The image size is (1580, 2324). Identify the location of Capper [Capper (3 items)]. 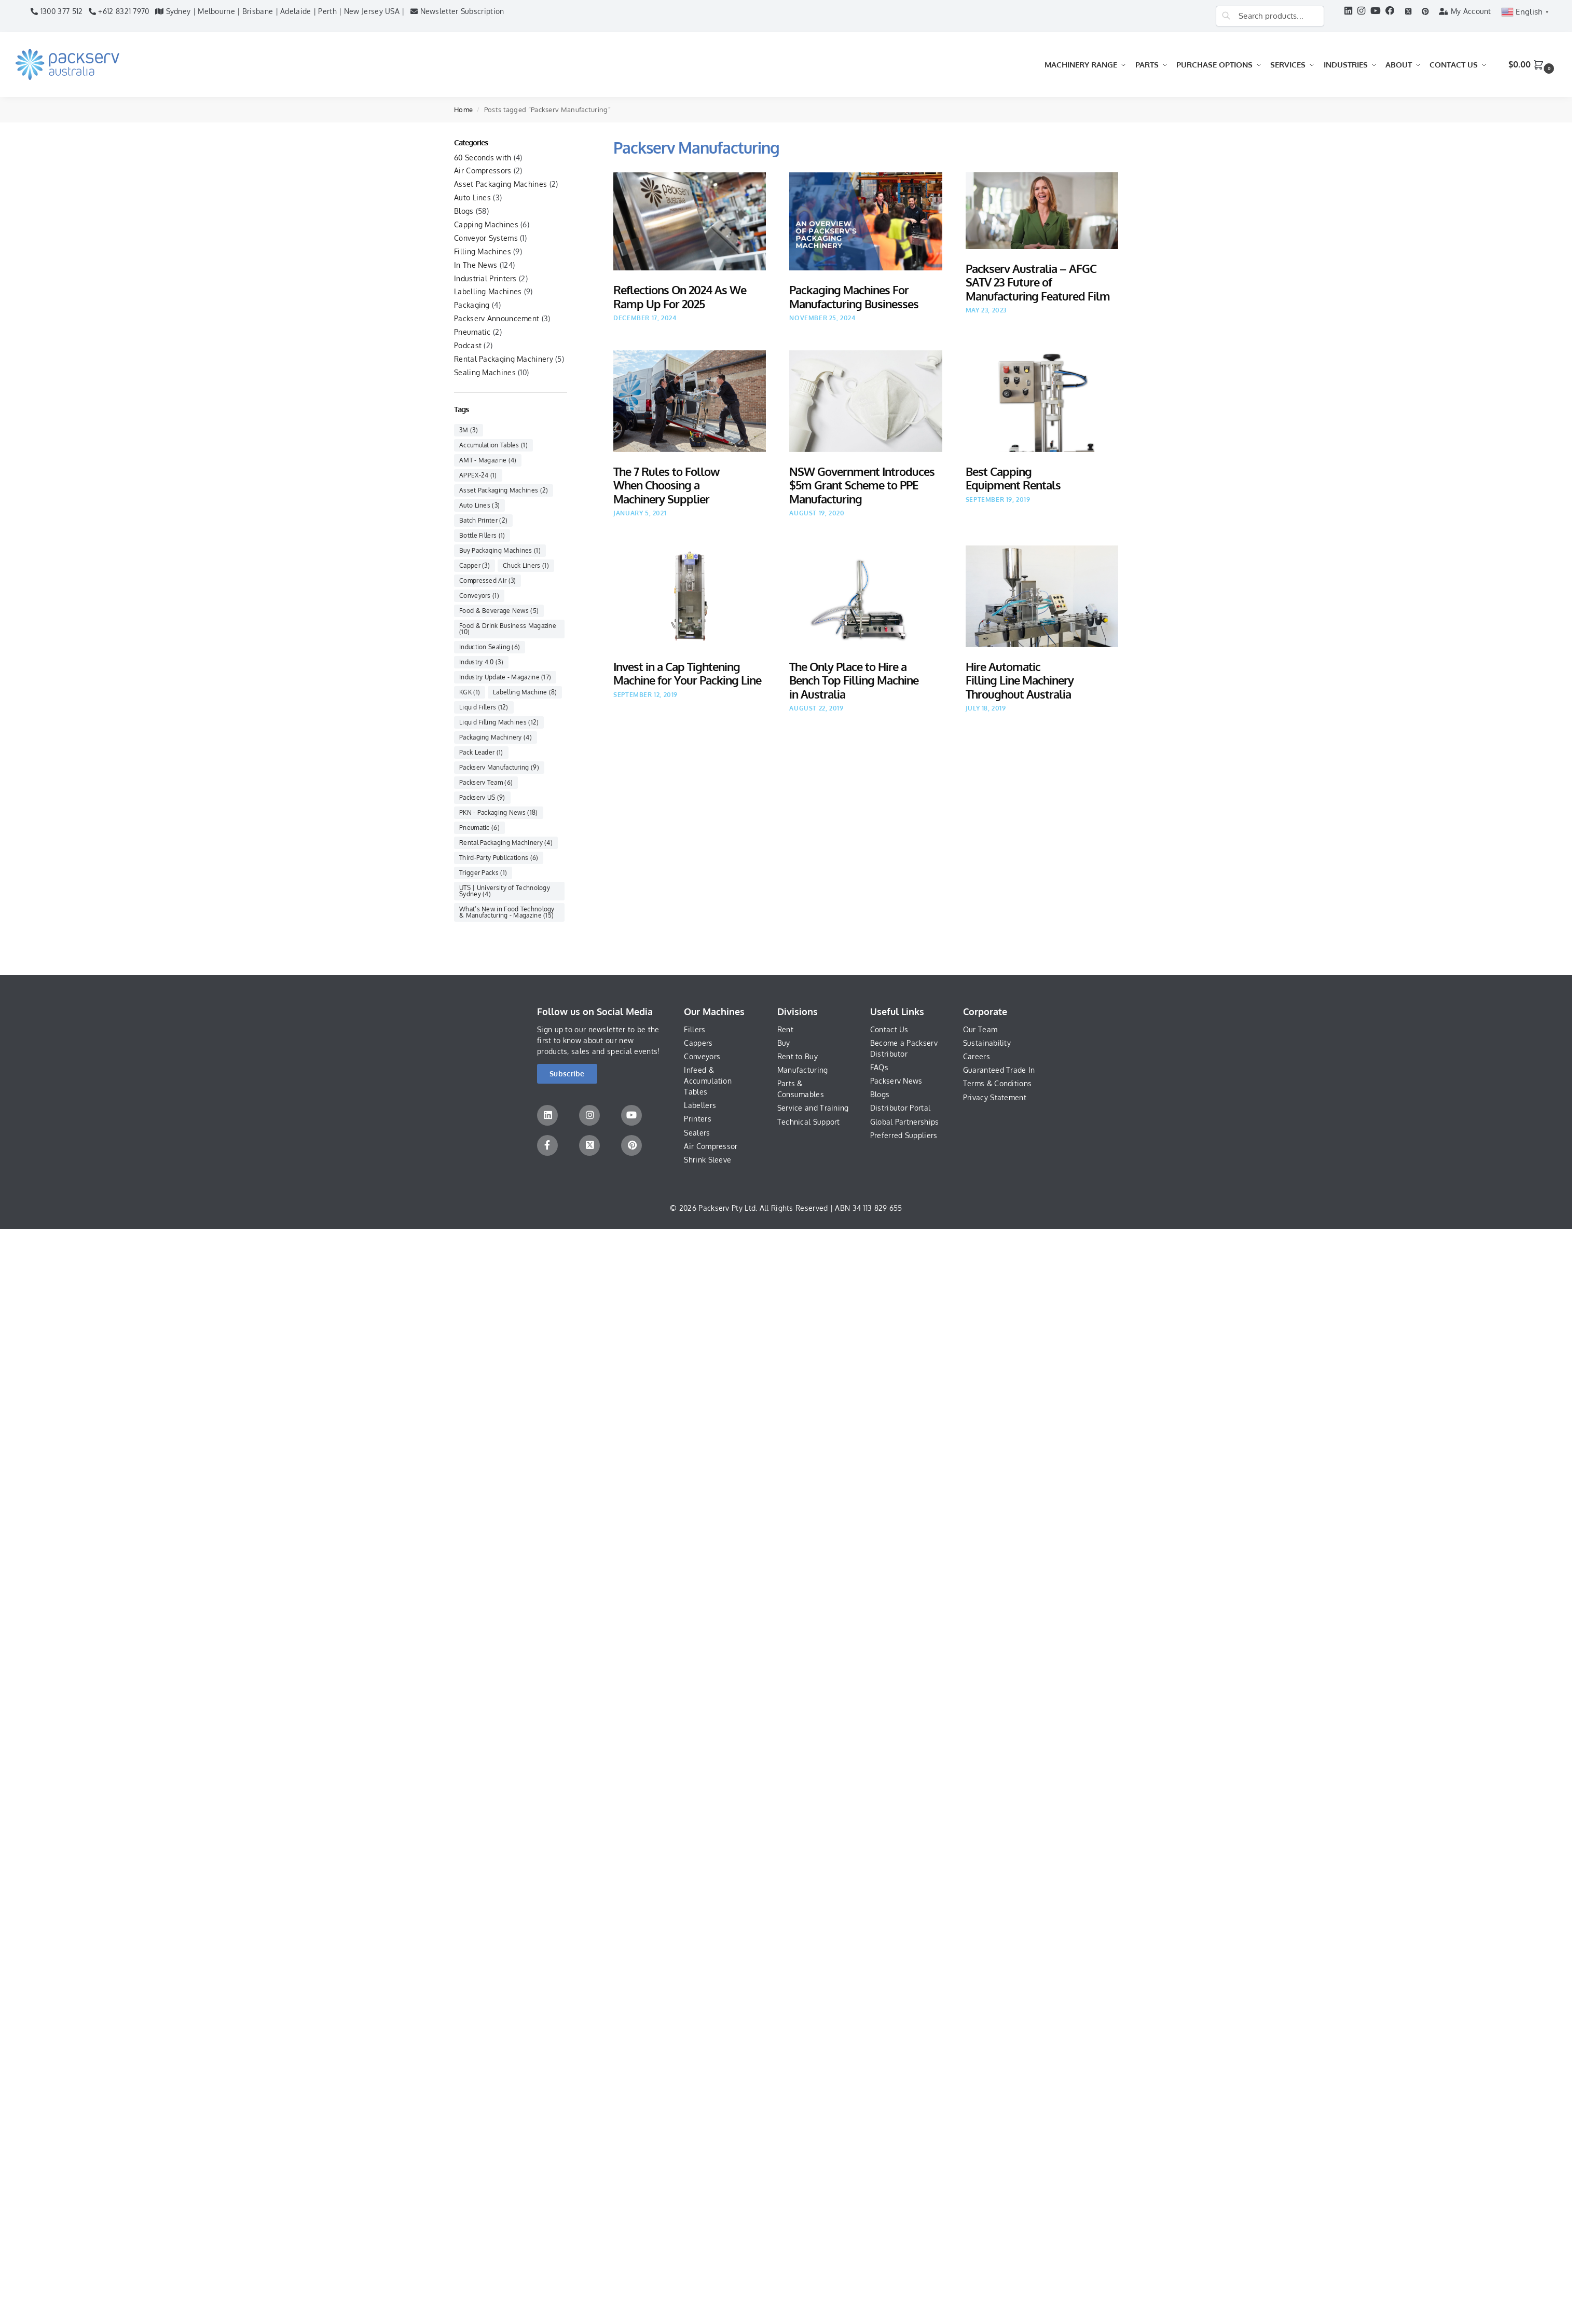
(474, 565).